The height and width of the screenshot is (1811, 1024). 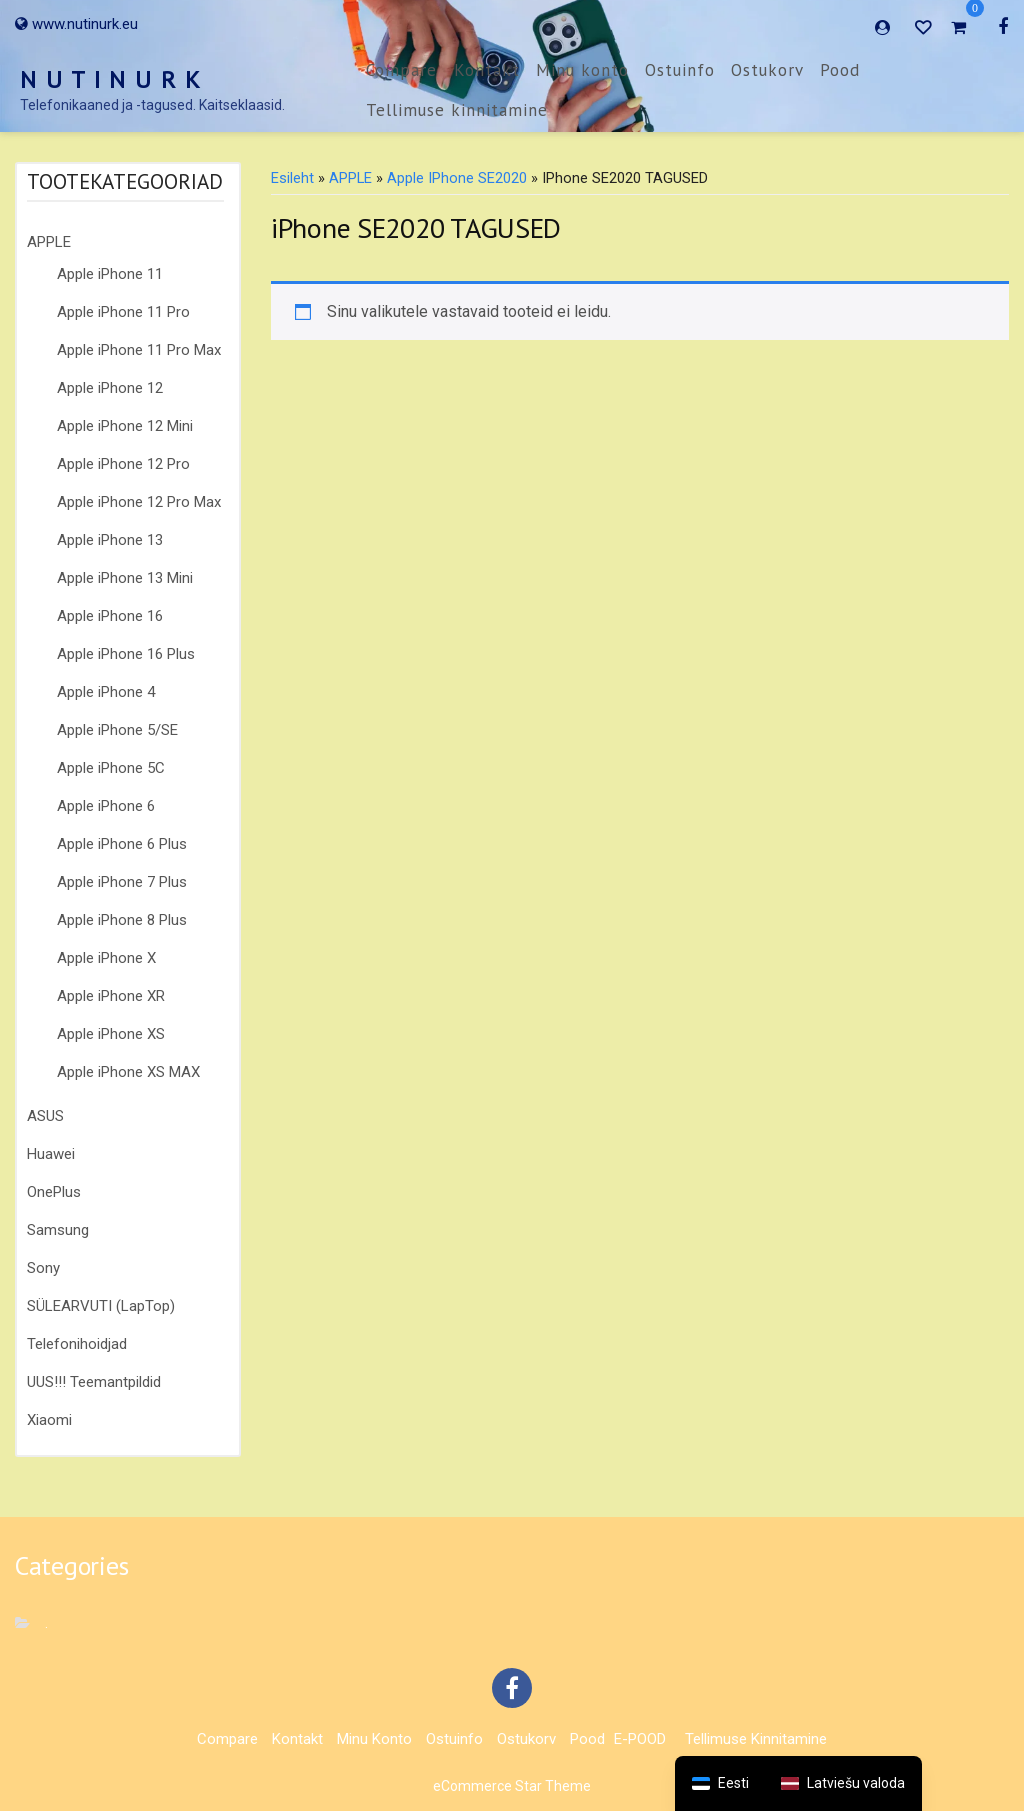 What do you see at coordinates (401, 70) in the screenshot?
I see `Compare` at bounding box center [401, 70].